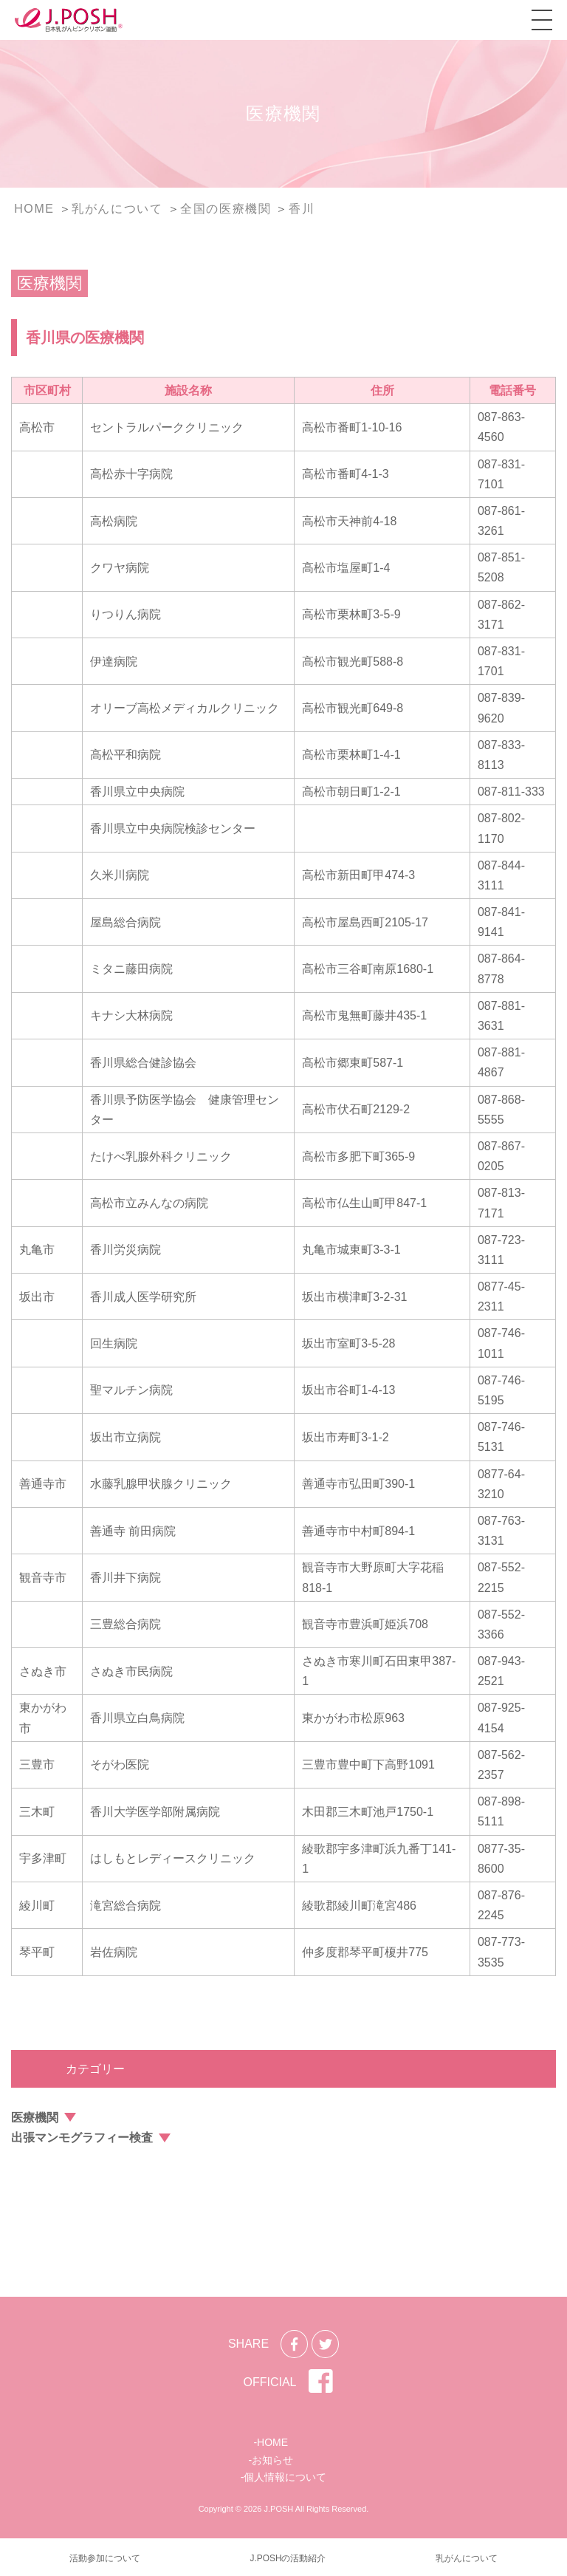  What do you see at coordinates (288, 2558) in the screenshot?
I see `J.POSHの活動紹介` at bounding box center [288, 2558].